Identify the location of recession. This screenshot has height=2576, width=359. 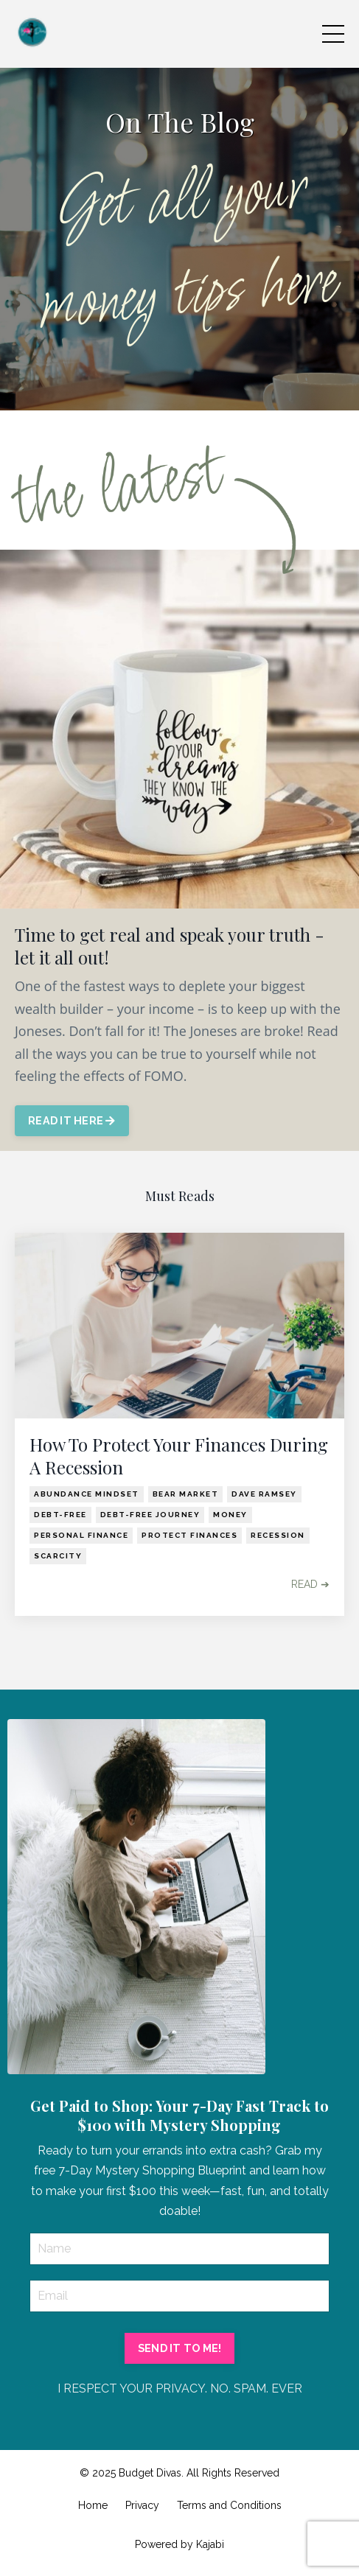
(278, 1535).